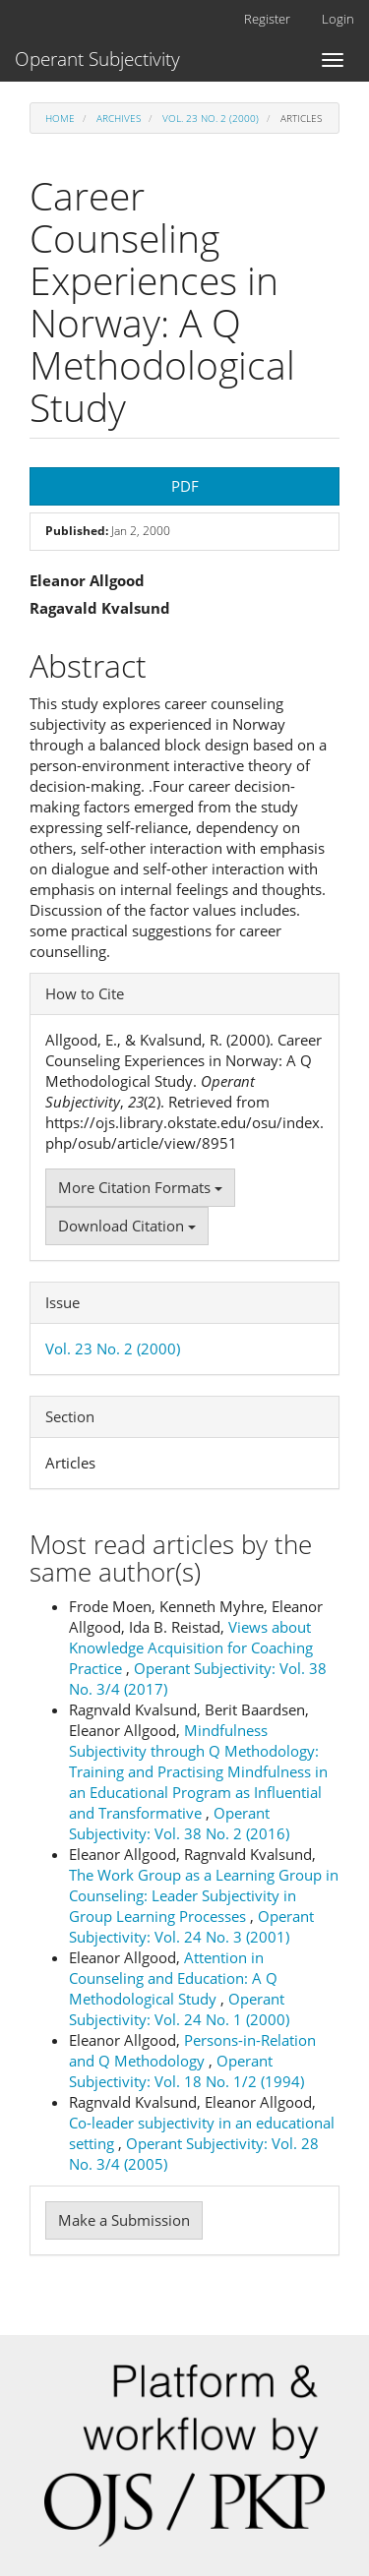  What do you see at coordinates (191, 1926) in the screenshot?
I see `Operant Subjectivity: Vol. 24 No. 3 (2001)` at bounding box center [191, 1926].